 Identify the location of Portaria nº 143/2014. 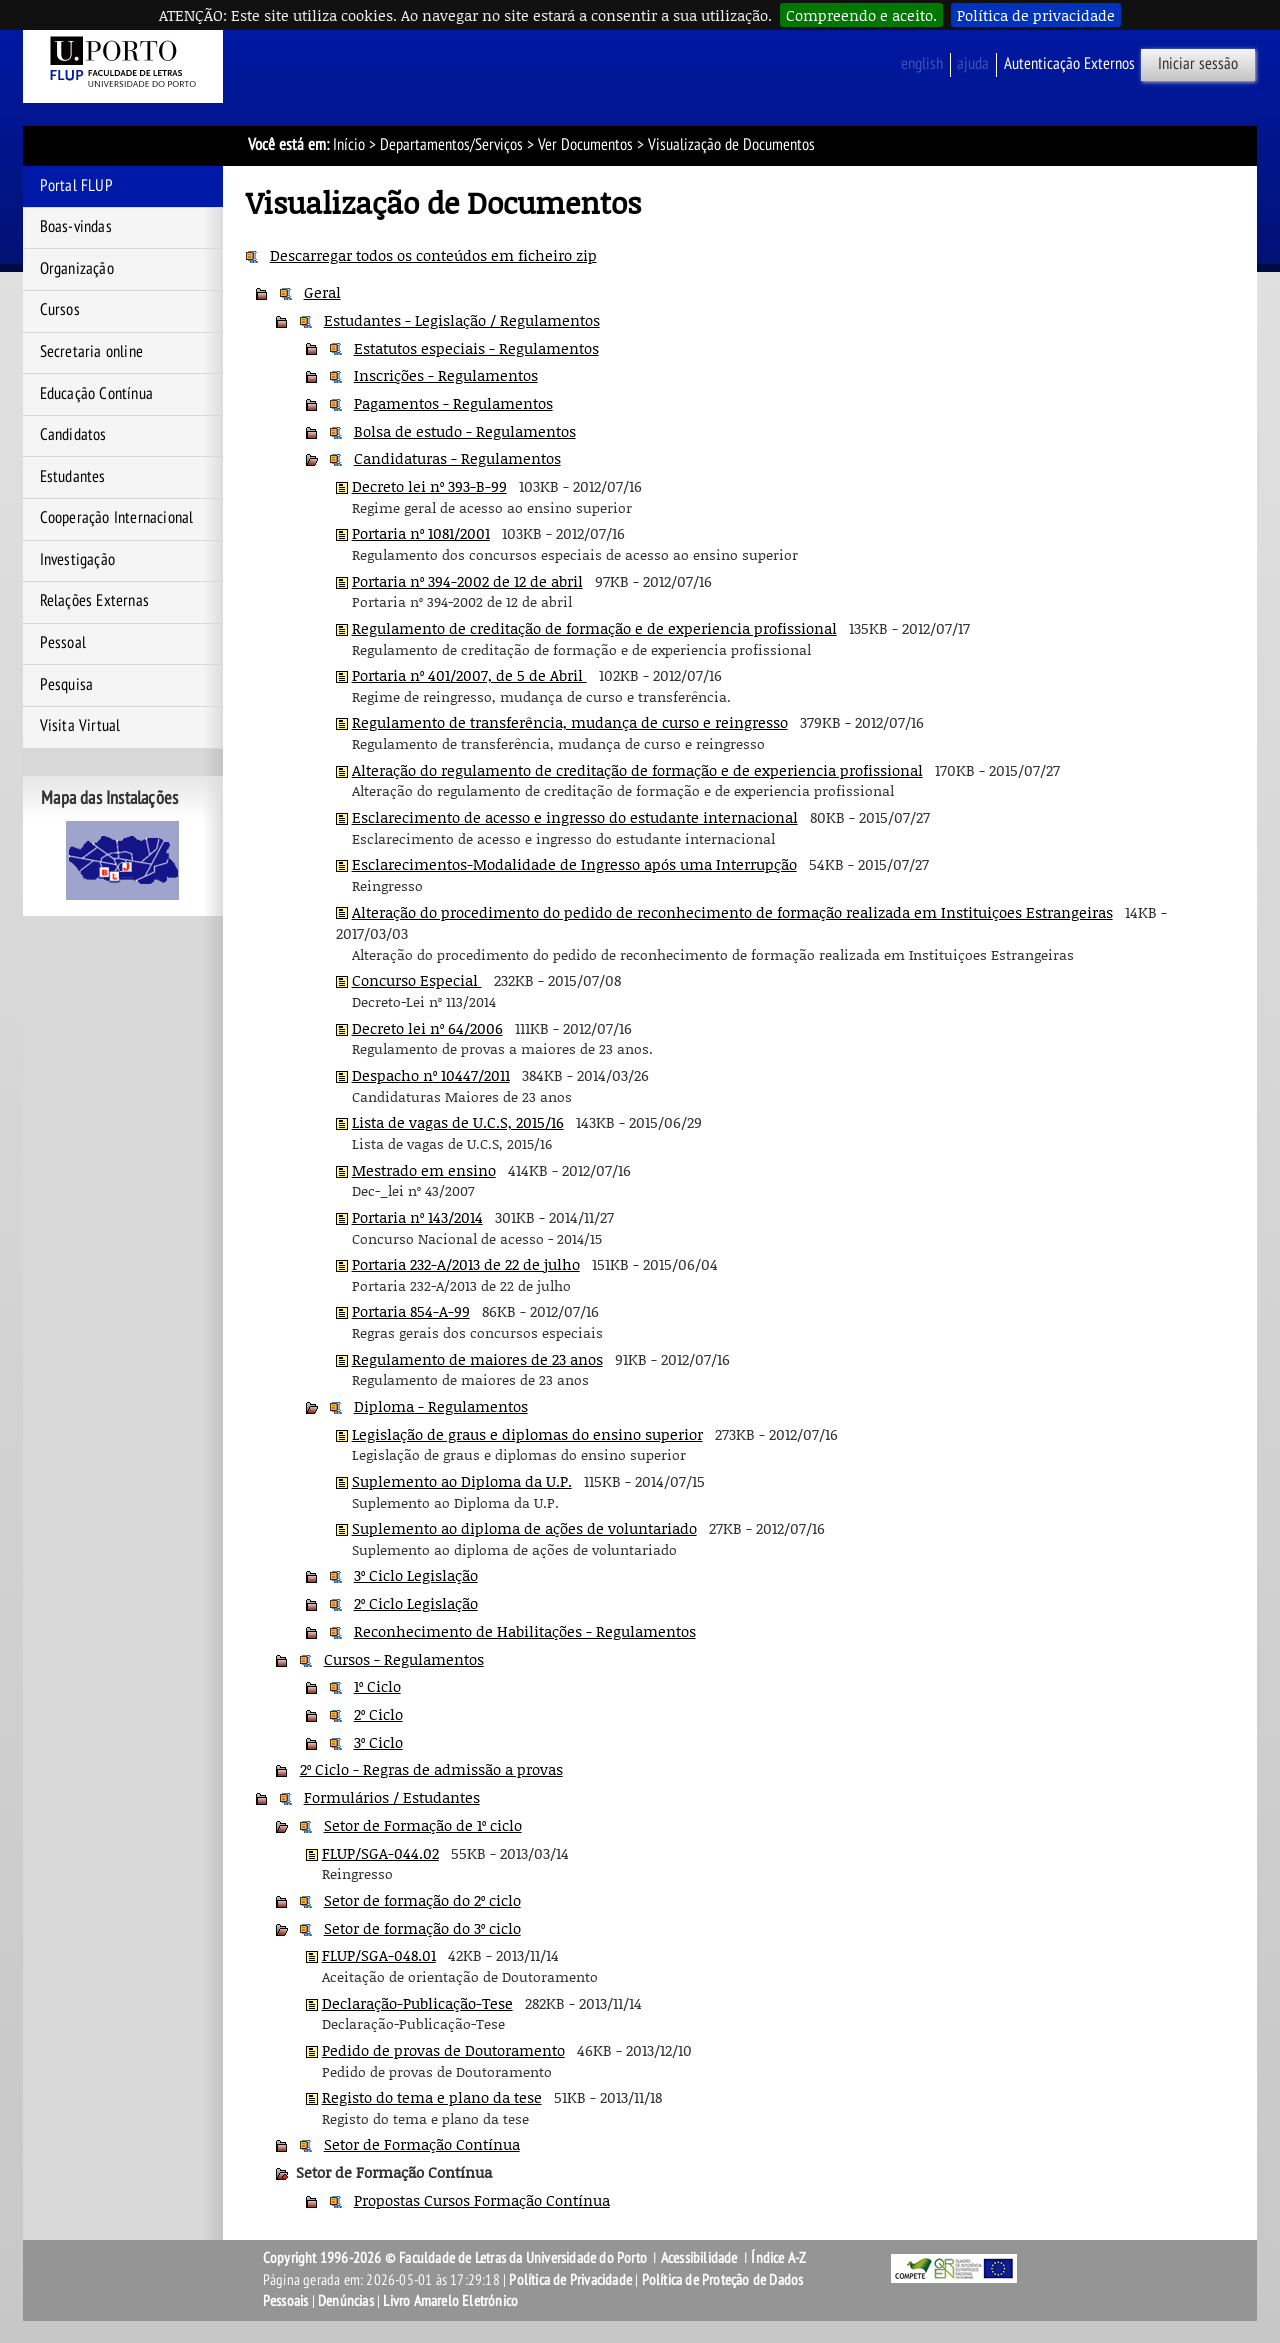
(417, 1217).